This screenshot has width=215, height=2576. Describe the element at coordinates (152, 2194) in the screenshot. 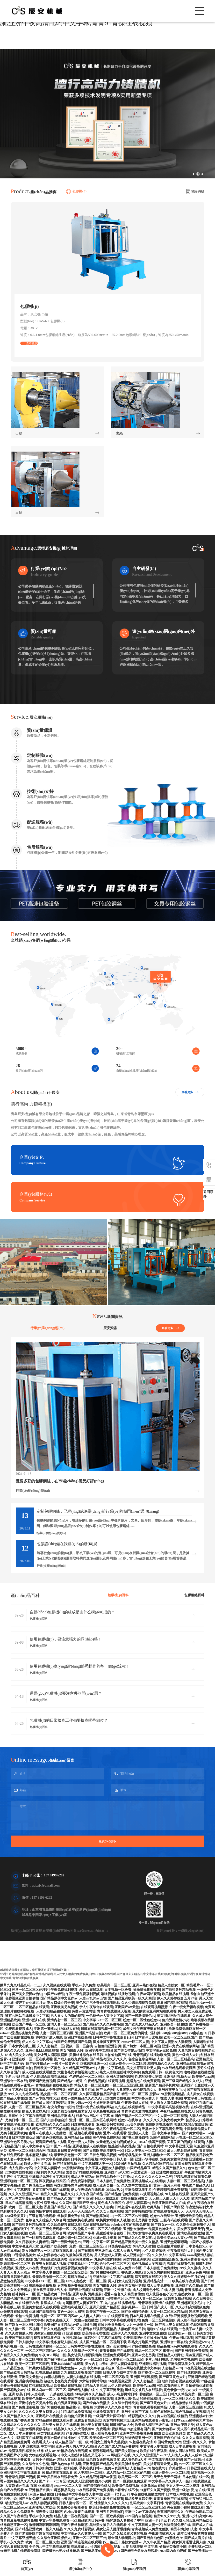

I see `av观看视频在线` at that location.